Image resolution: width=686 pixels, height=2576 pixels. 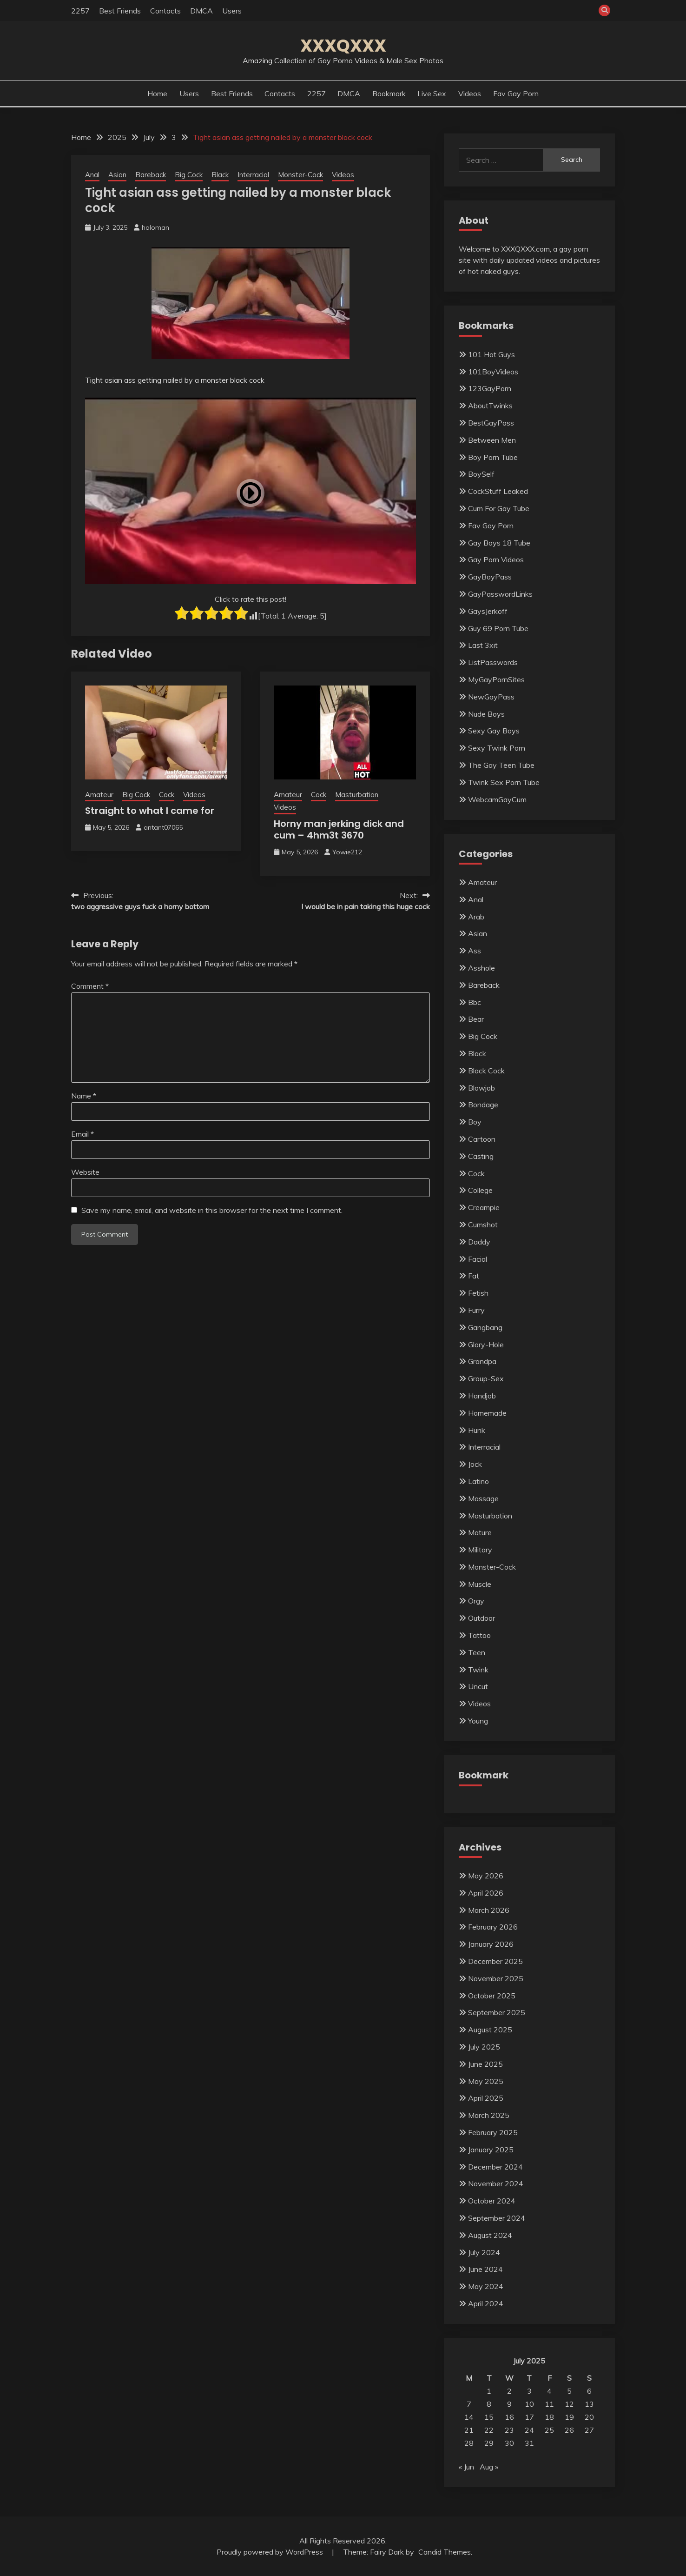 I want to click on Twink Sex Porn Tube, so click(x=504, y=782).